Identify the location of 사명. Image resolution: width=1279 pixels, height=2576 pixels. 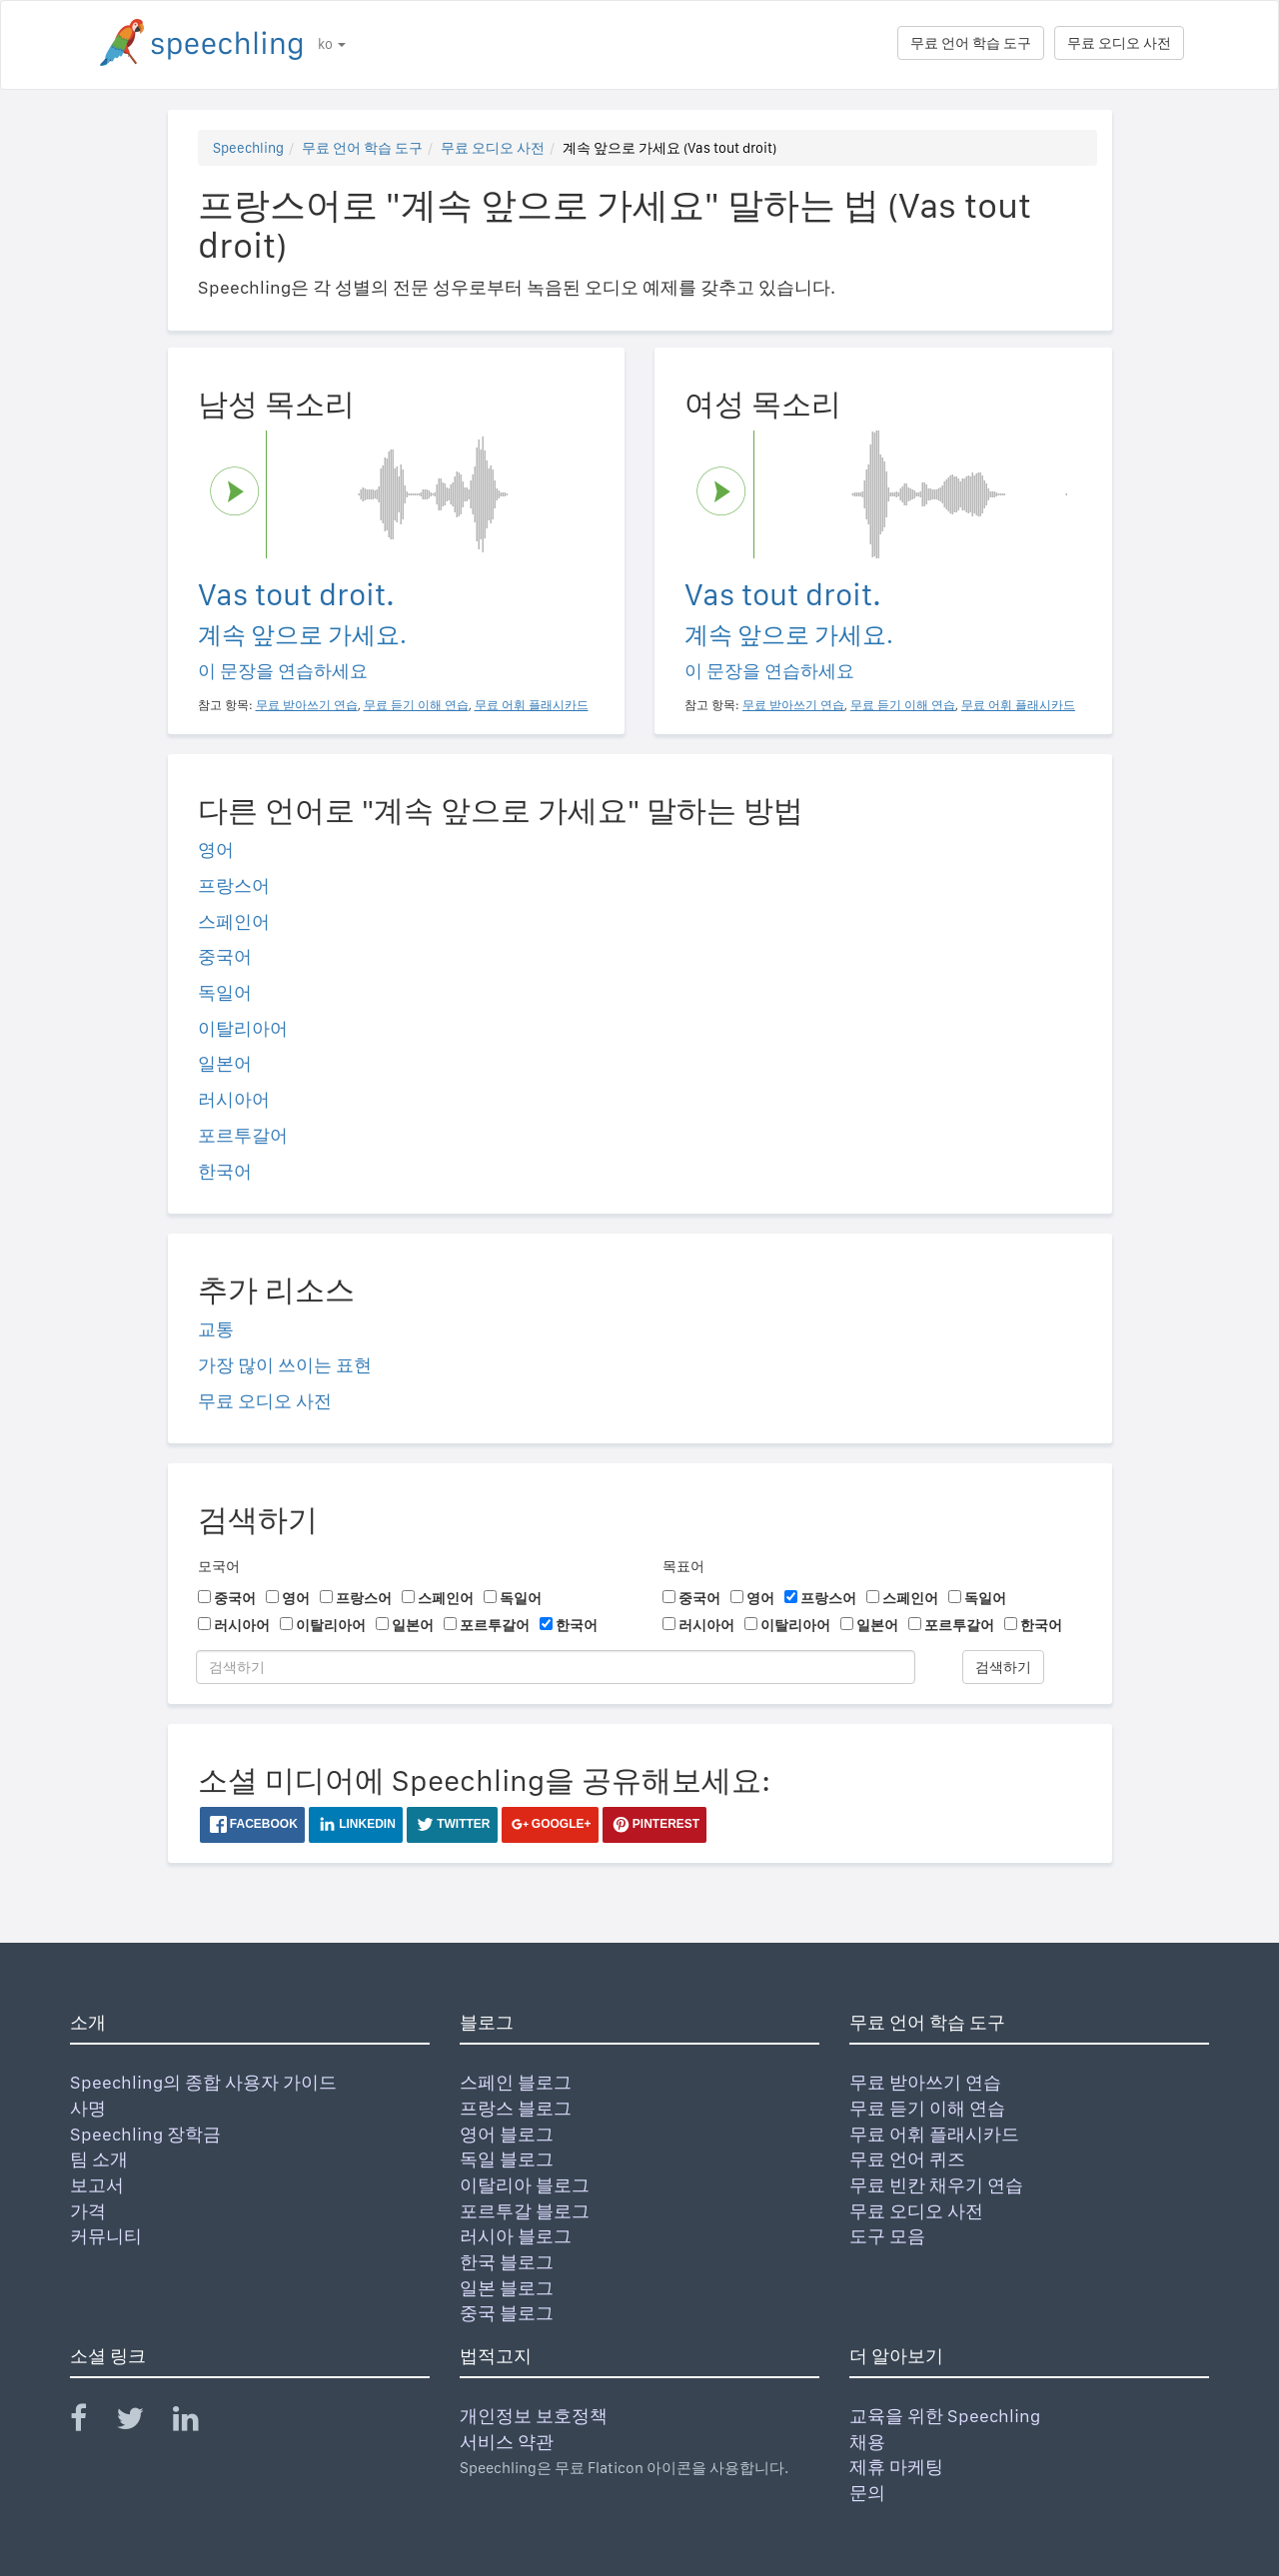
(88, 2108).